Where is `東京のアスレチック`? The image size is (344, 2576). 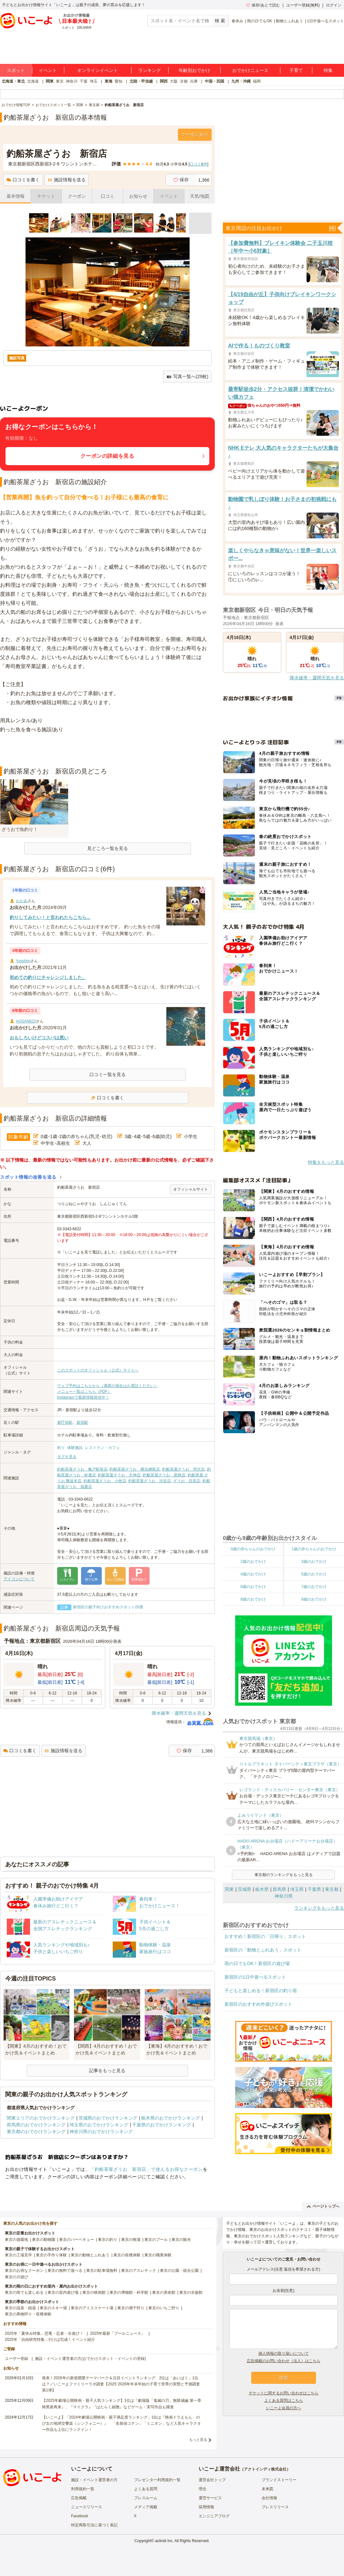 東京のアスレチック is located at coordinates (138, 2270).